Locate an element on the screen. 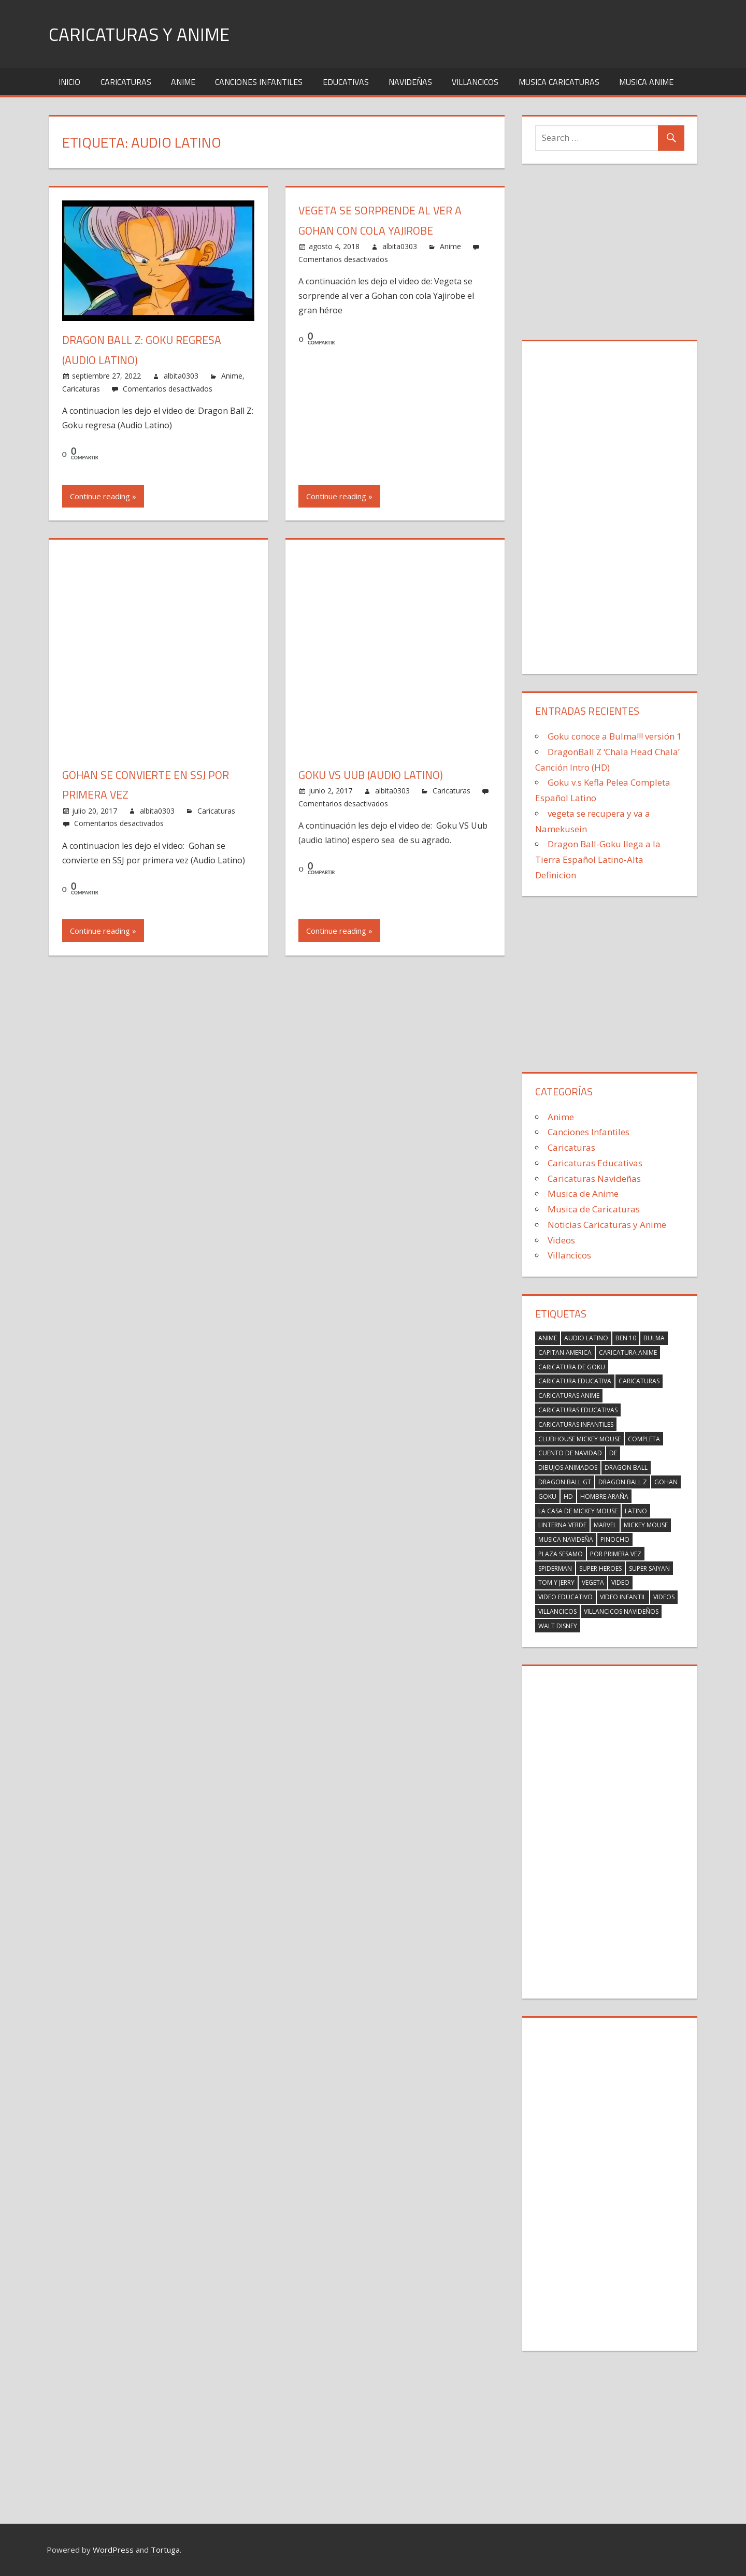 The height and width of the screenshot is (2576, 746). Pinocho [Pinocho (2 elementos)] is located at coordinates (614, 1539).